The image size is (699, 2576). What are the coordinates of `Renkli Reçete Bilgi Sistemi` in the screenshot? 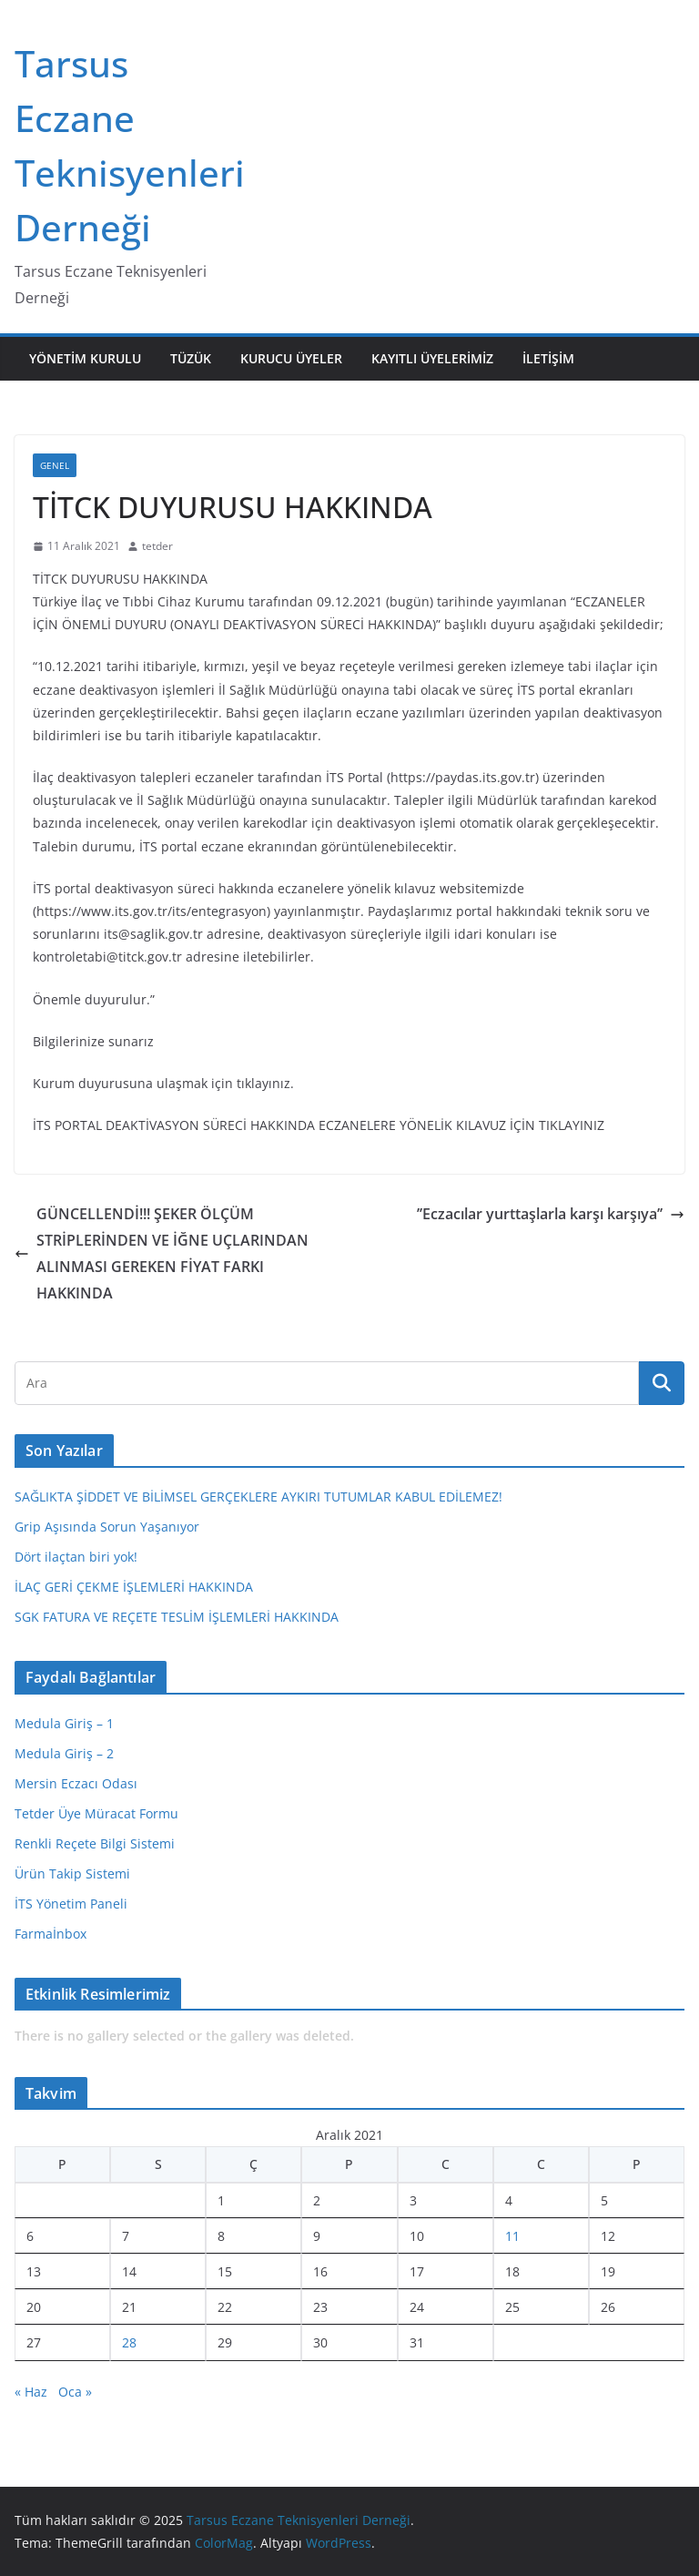 It's located at (95, 1843).